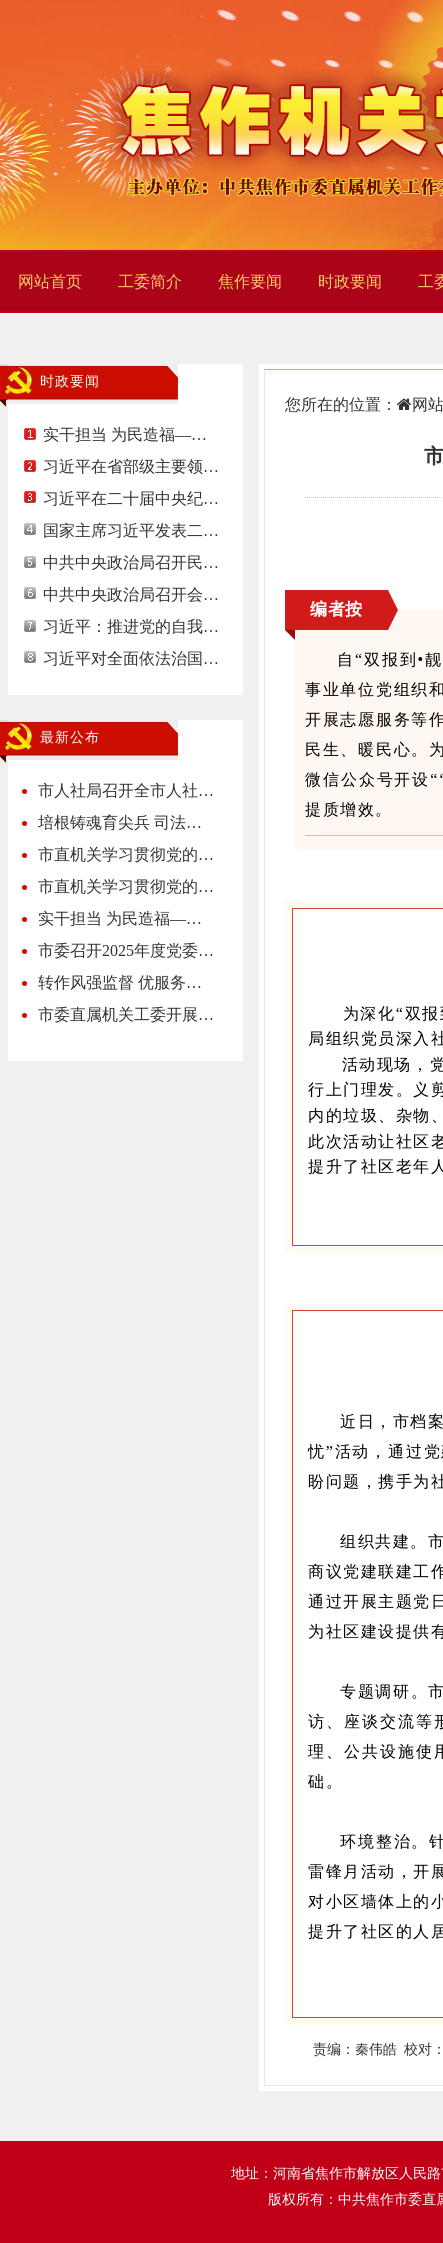 Image resolution: width=443 pixels, height=2243 pixels. What do you see at coordinates (126, 854) in the screenshot?
I see `市直机关学习贯彻党的…` at bounding box center [126, 854].